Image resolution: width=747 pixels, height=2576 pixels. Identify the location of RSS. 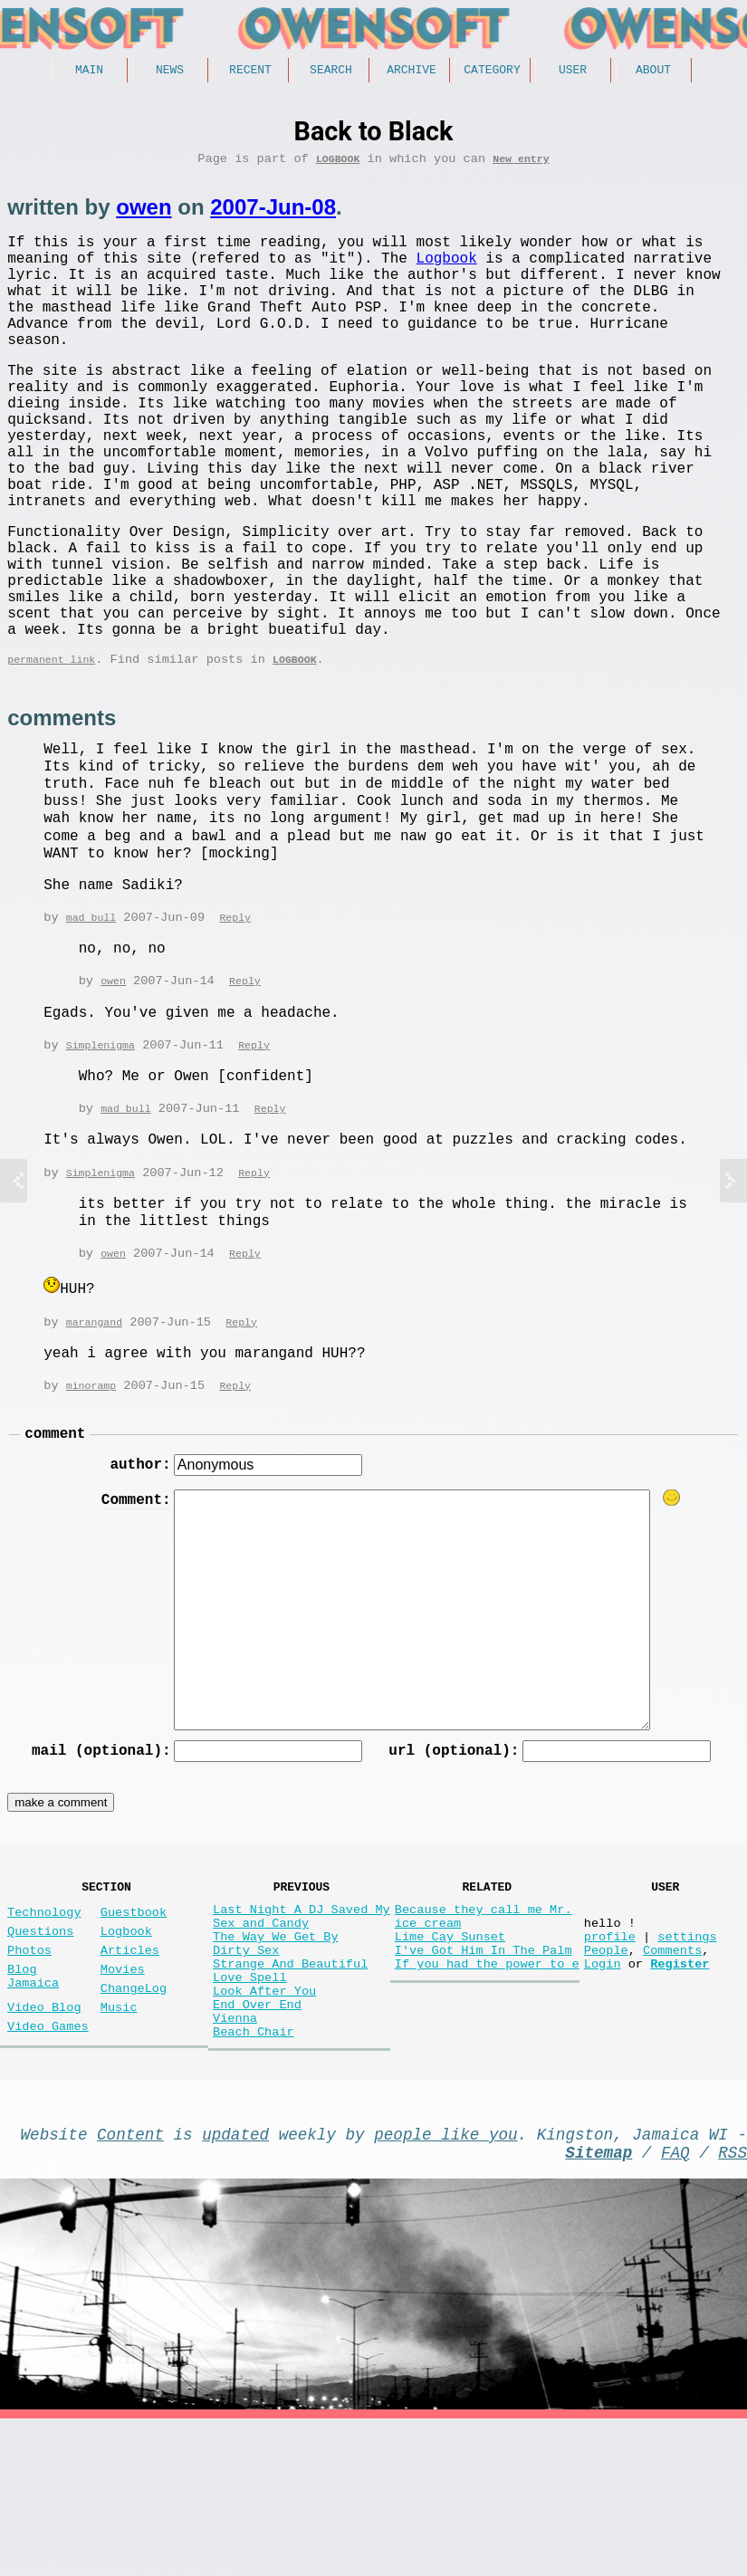
(732, 2305).